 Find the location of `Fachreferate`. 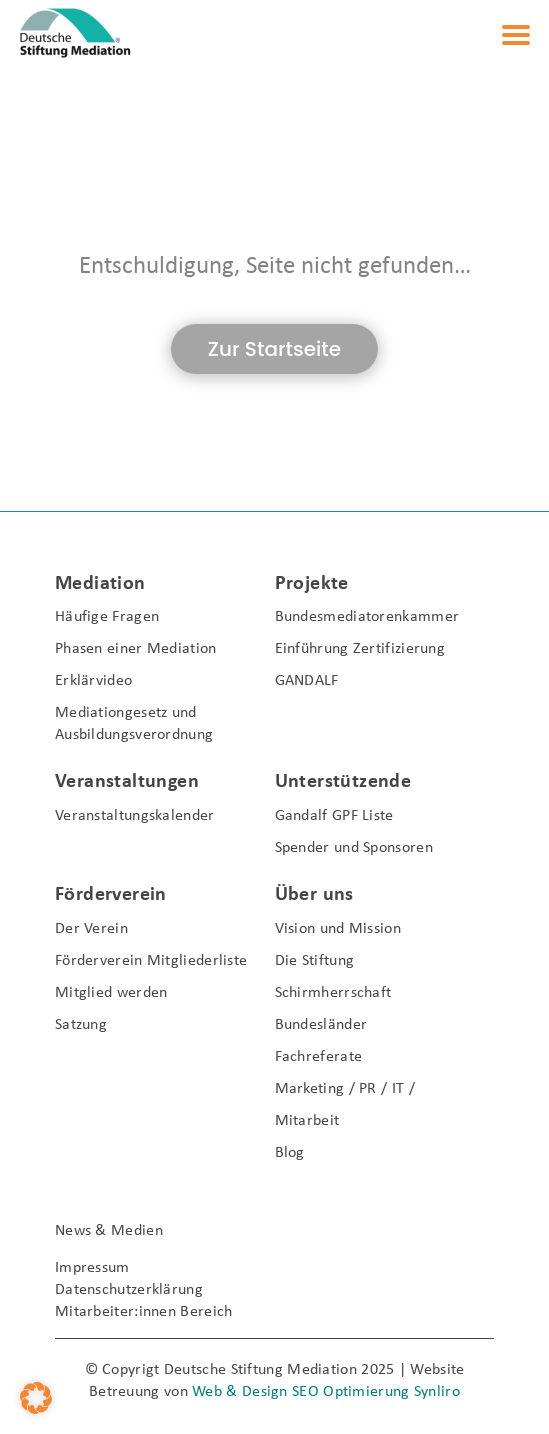

Fachreferate is located at coordinates (319, 1057).